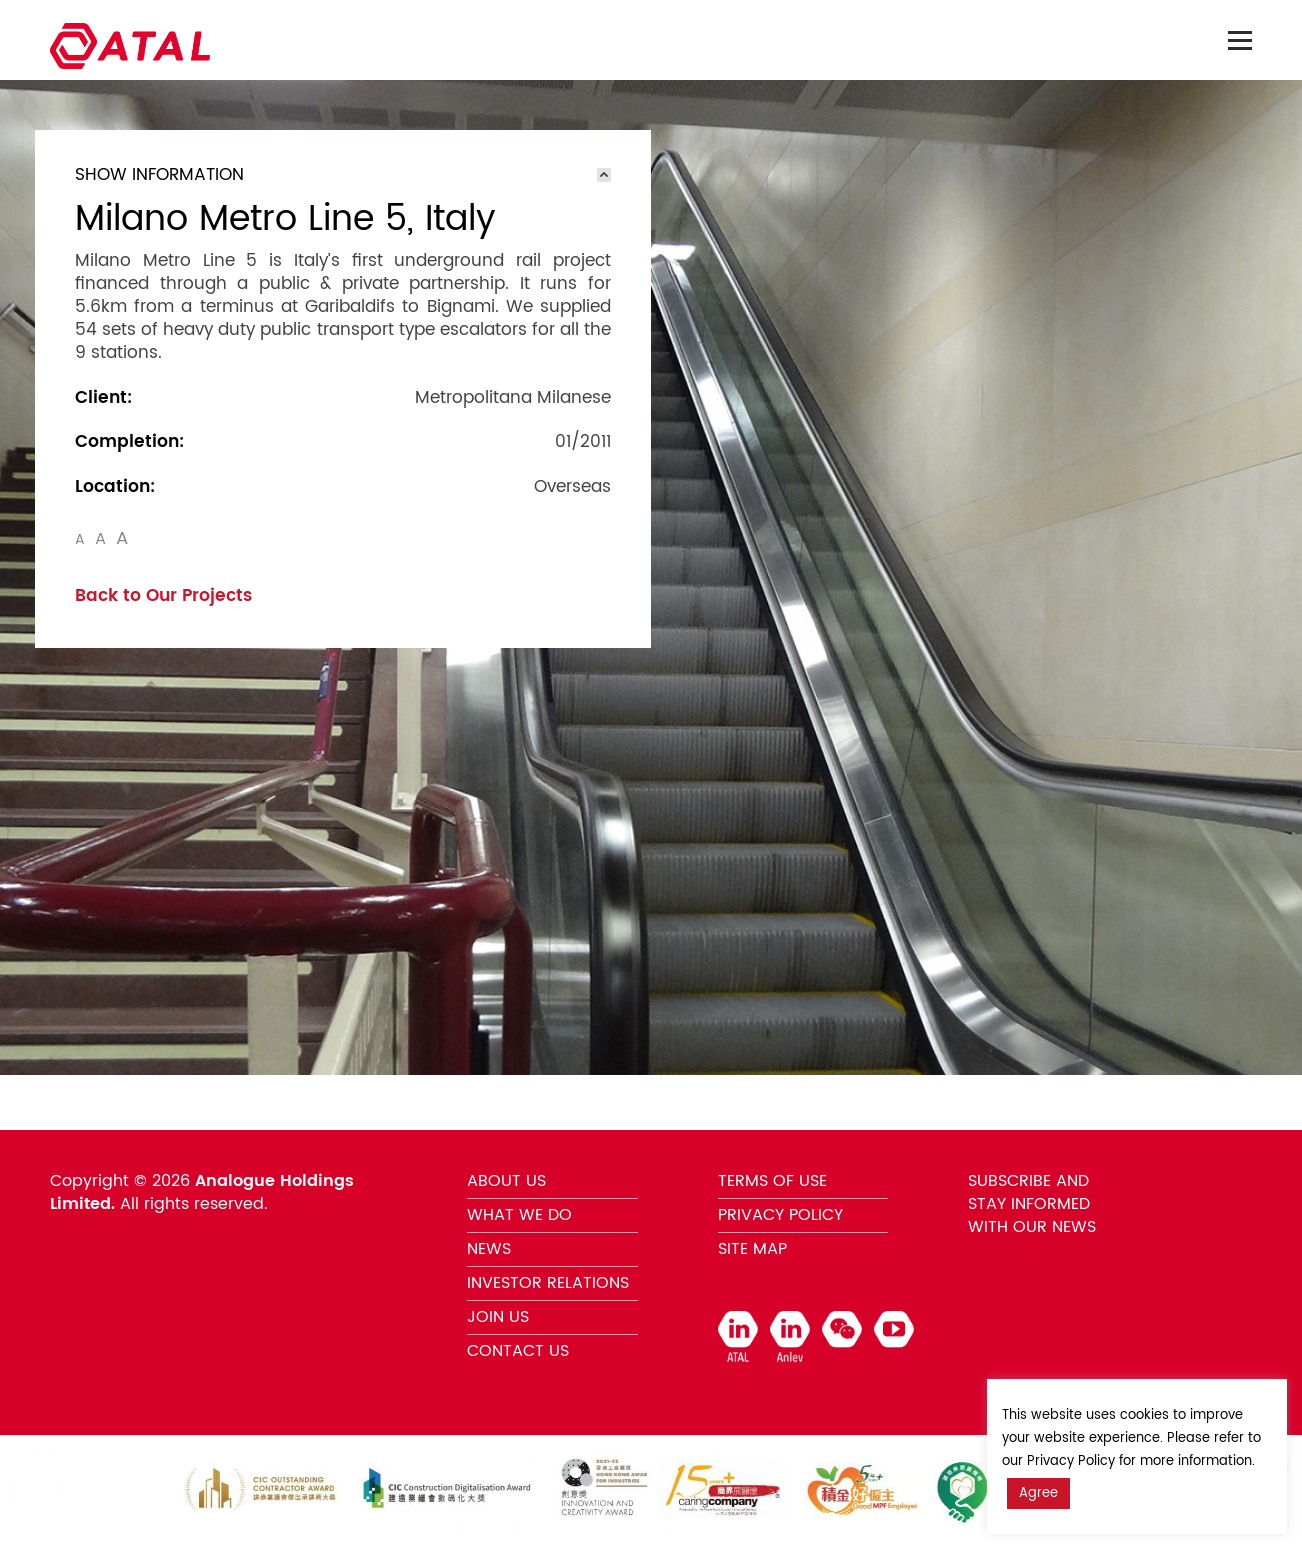 The width and height of the screenshot is (1302, 1549). What do you see at coordinates (780, 1215) in the screenshot?
I see `PRIVACY POLICY` at bounding box center [780, 1215].